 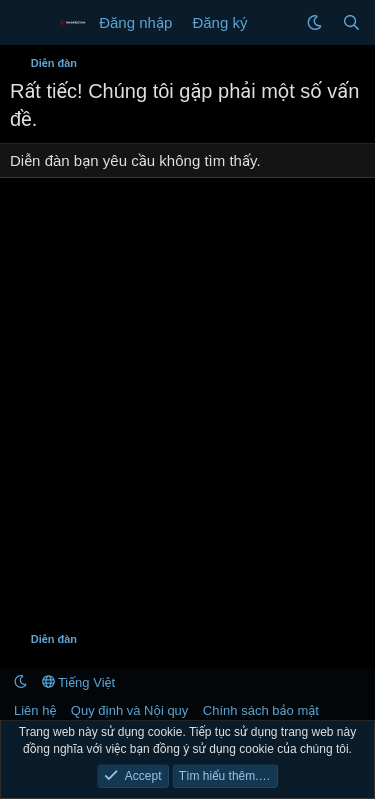 What do you see at coordinates (314, 22) in the screenshot?
I see `[button]` at bounding box center [314, 22].